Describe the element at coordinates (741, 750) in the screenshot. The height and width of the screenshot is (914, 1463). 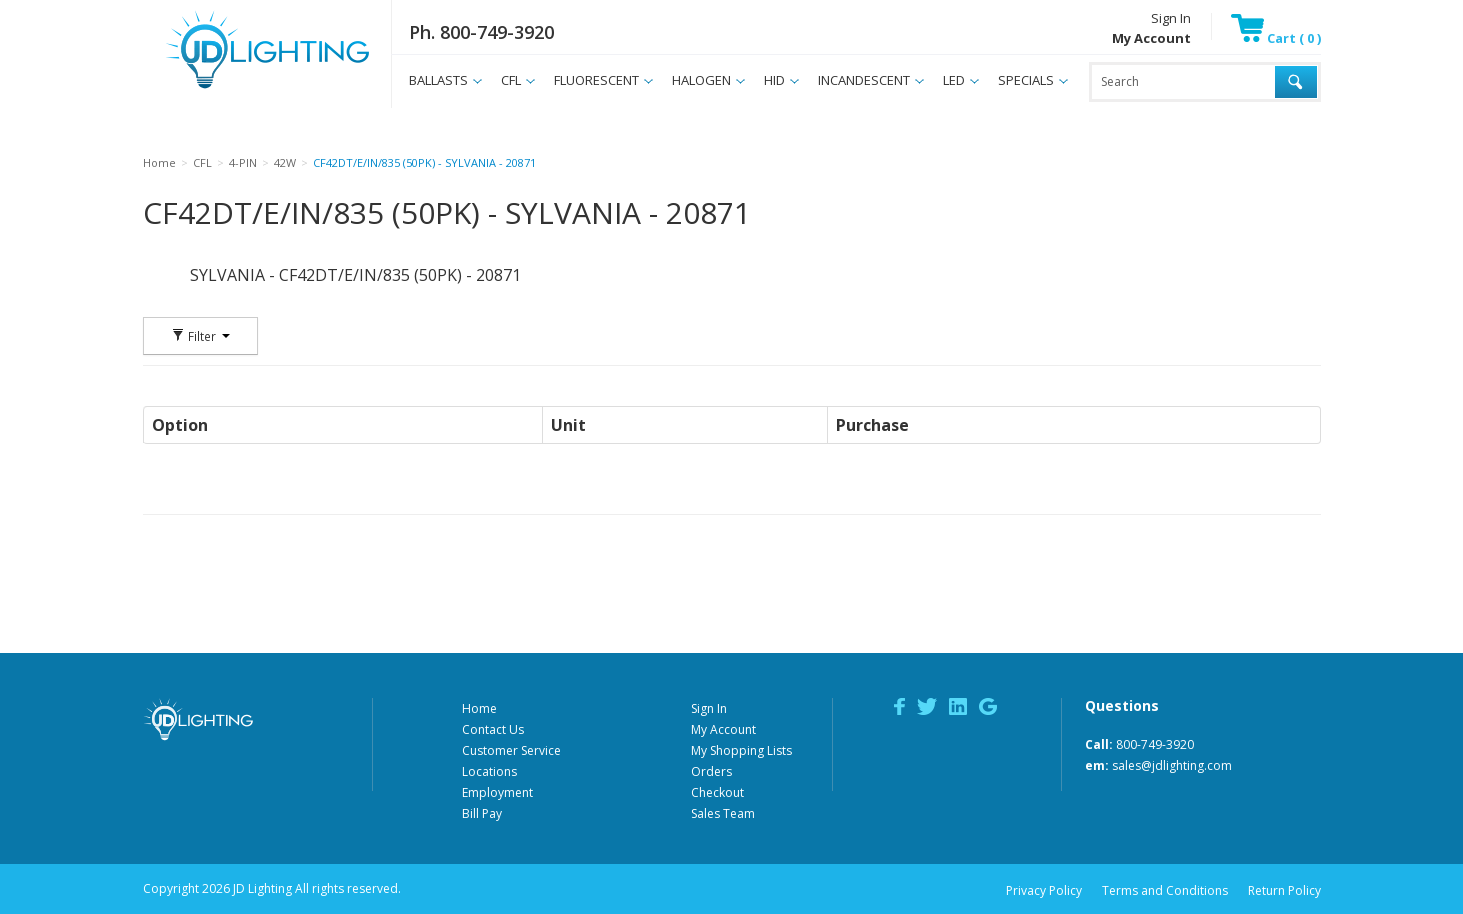
I see `My Shopping Lists` at that location.